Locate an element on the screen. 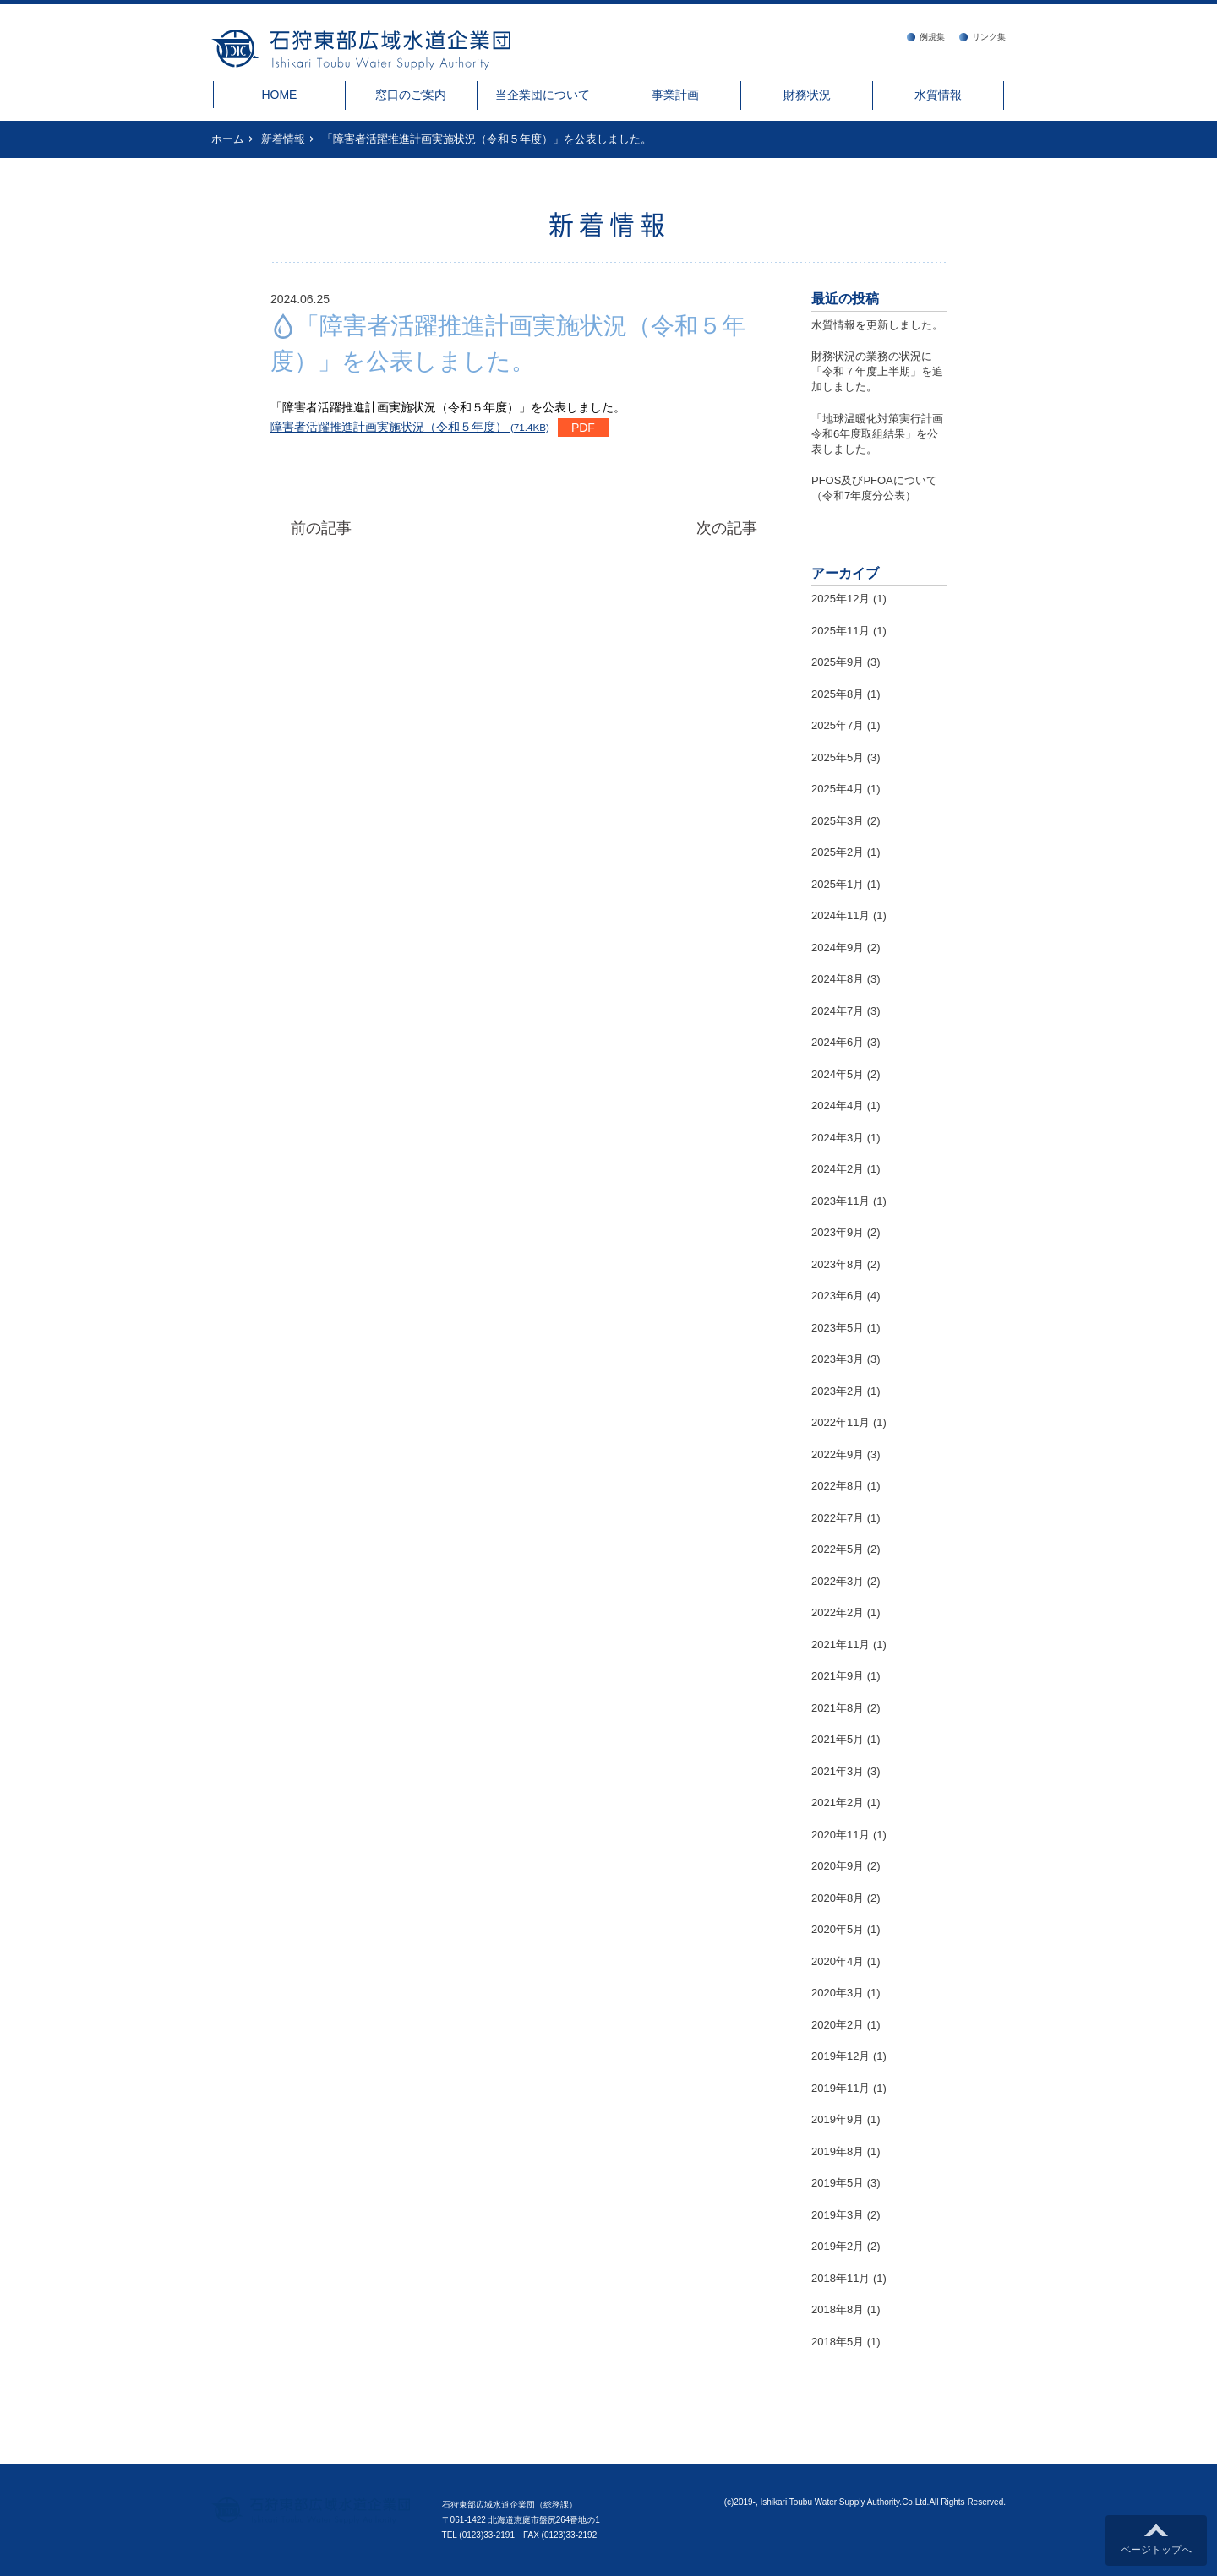 Image resolution: width=1217 pixels, height=2576 pixels. 2022年8月 is located at coordinates (837, 1485).